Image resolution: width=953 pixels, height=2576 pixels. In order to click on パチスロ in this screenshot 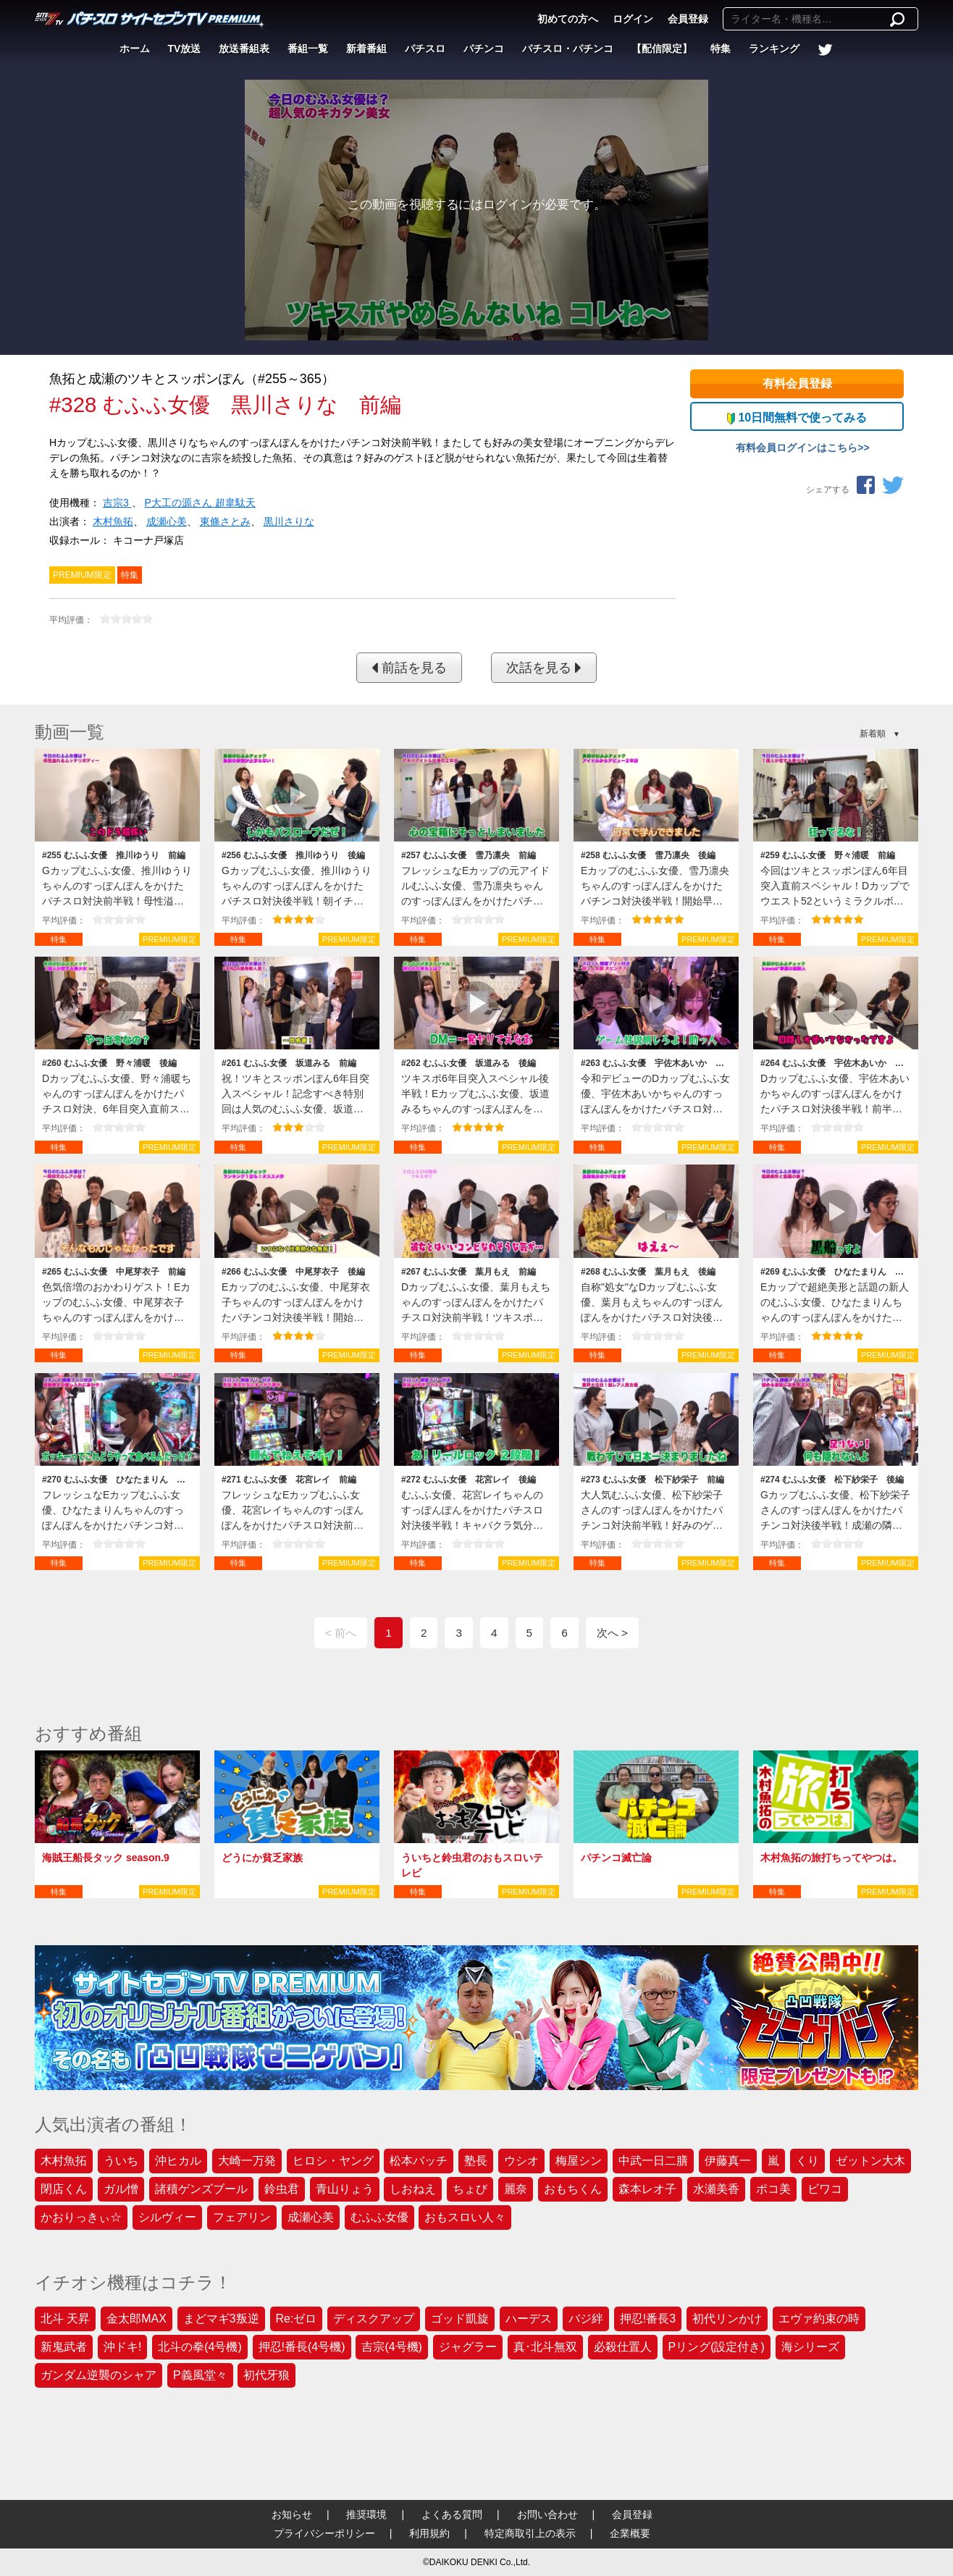, I will do `click(425, 48)`.